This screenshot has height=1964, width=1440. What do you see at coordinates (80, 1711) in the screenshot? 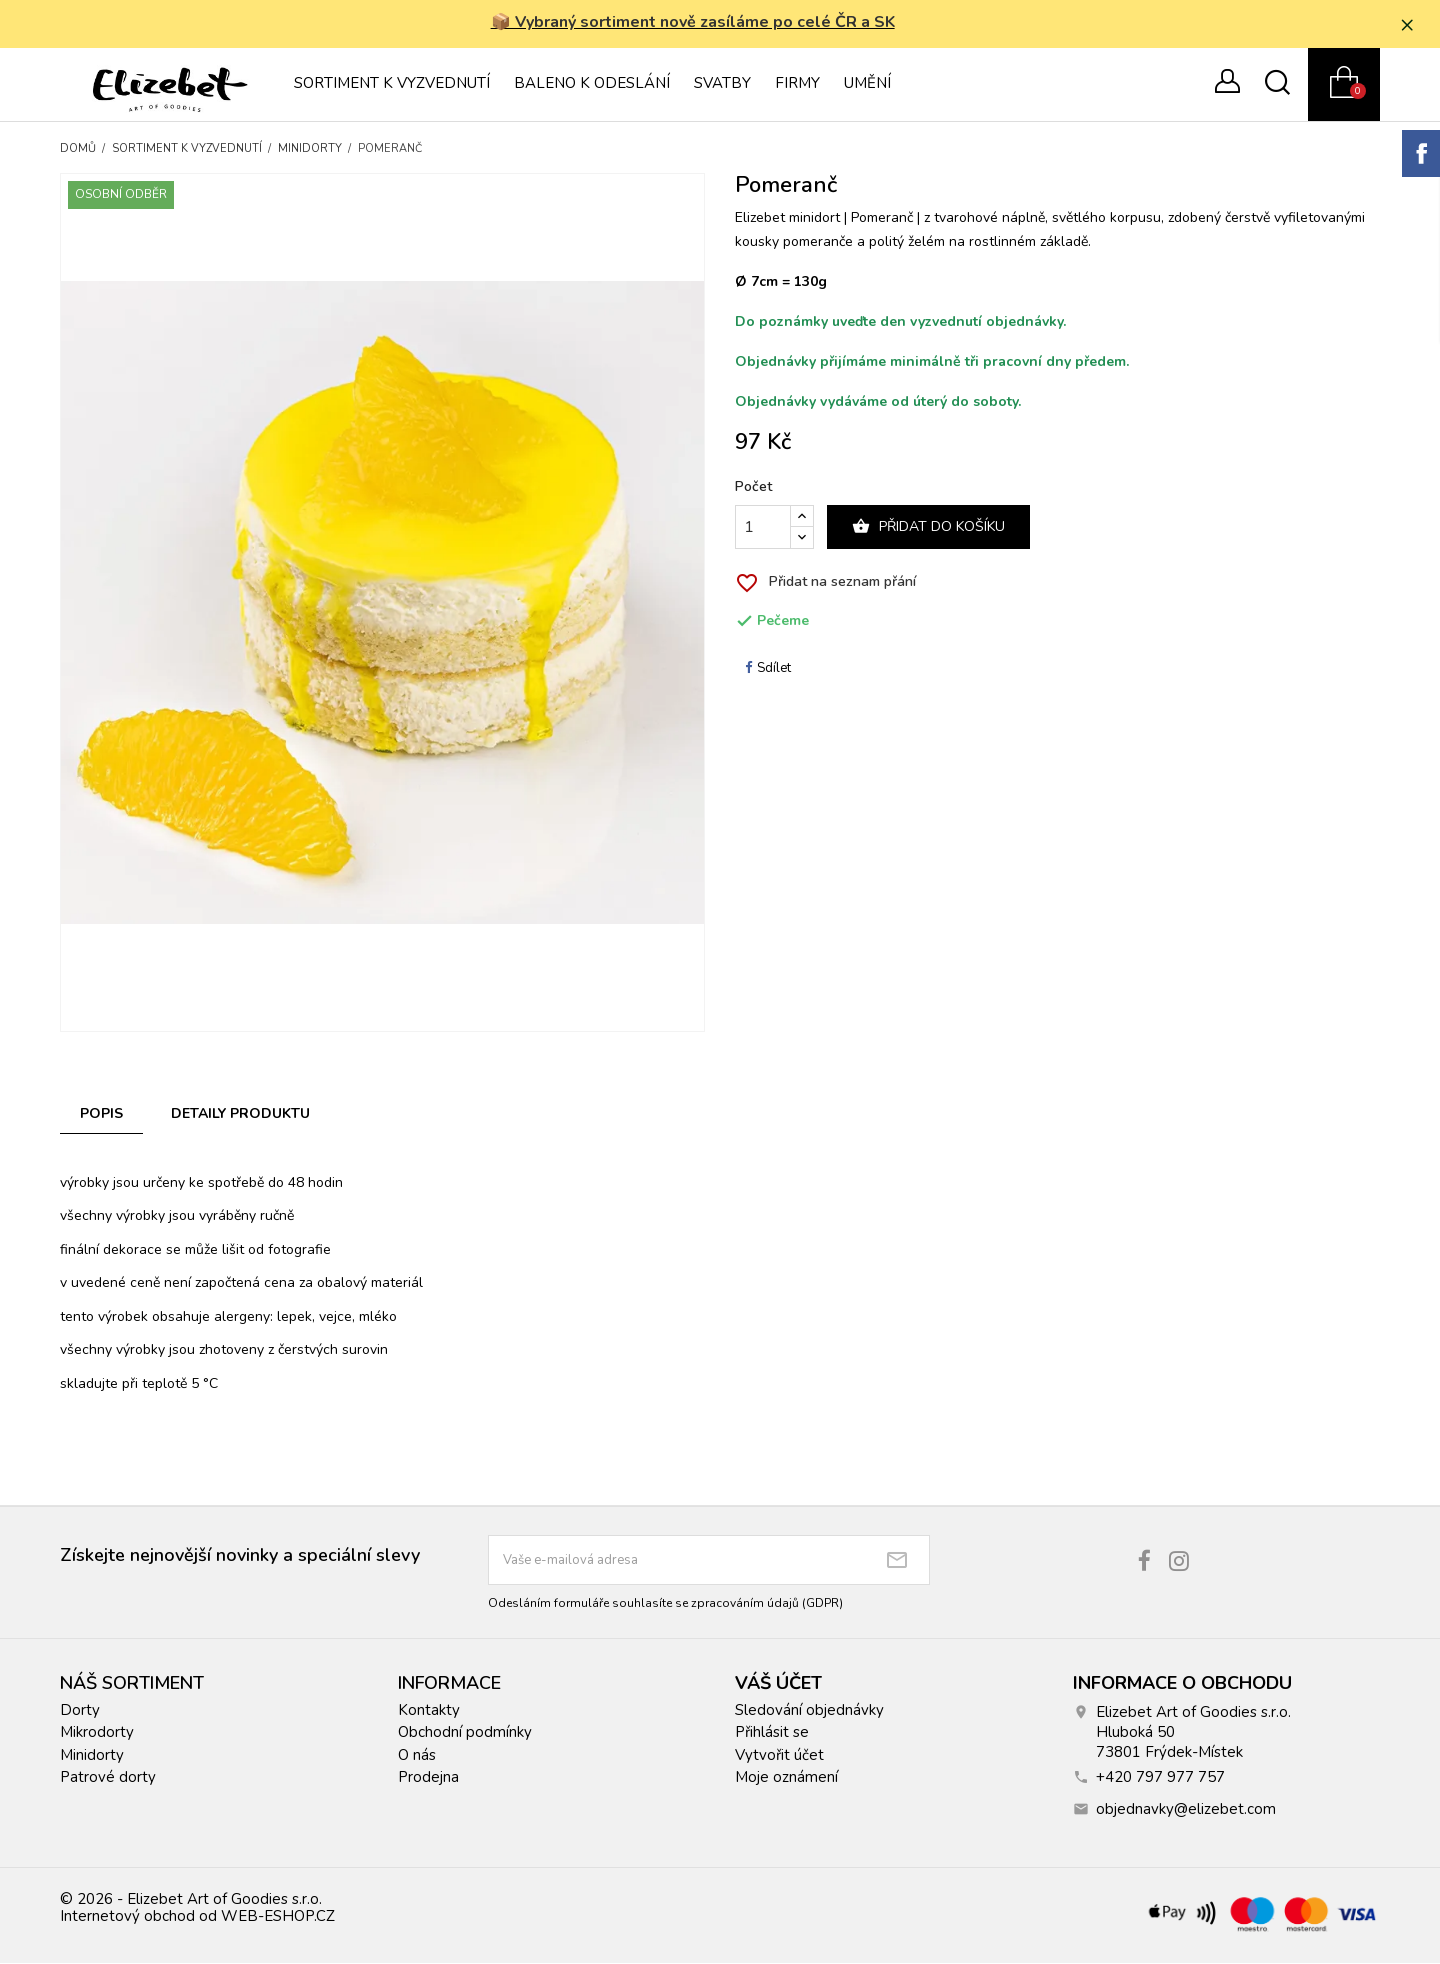
I see `Dorty` at bounding box center [80, 1711].